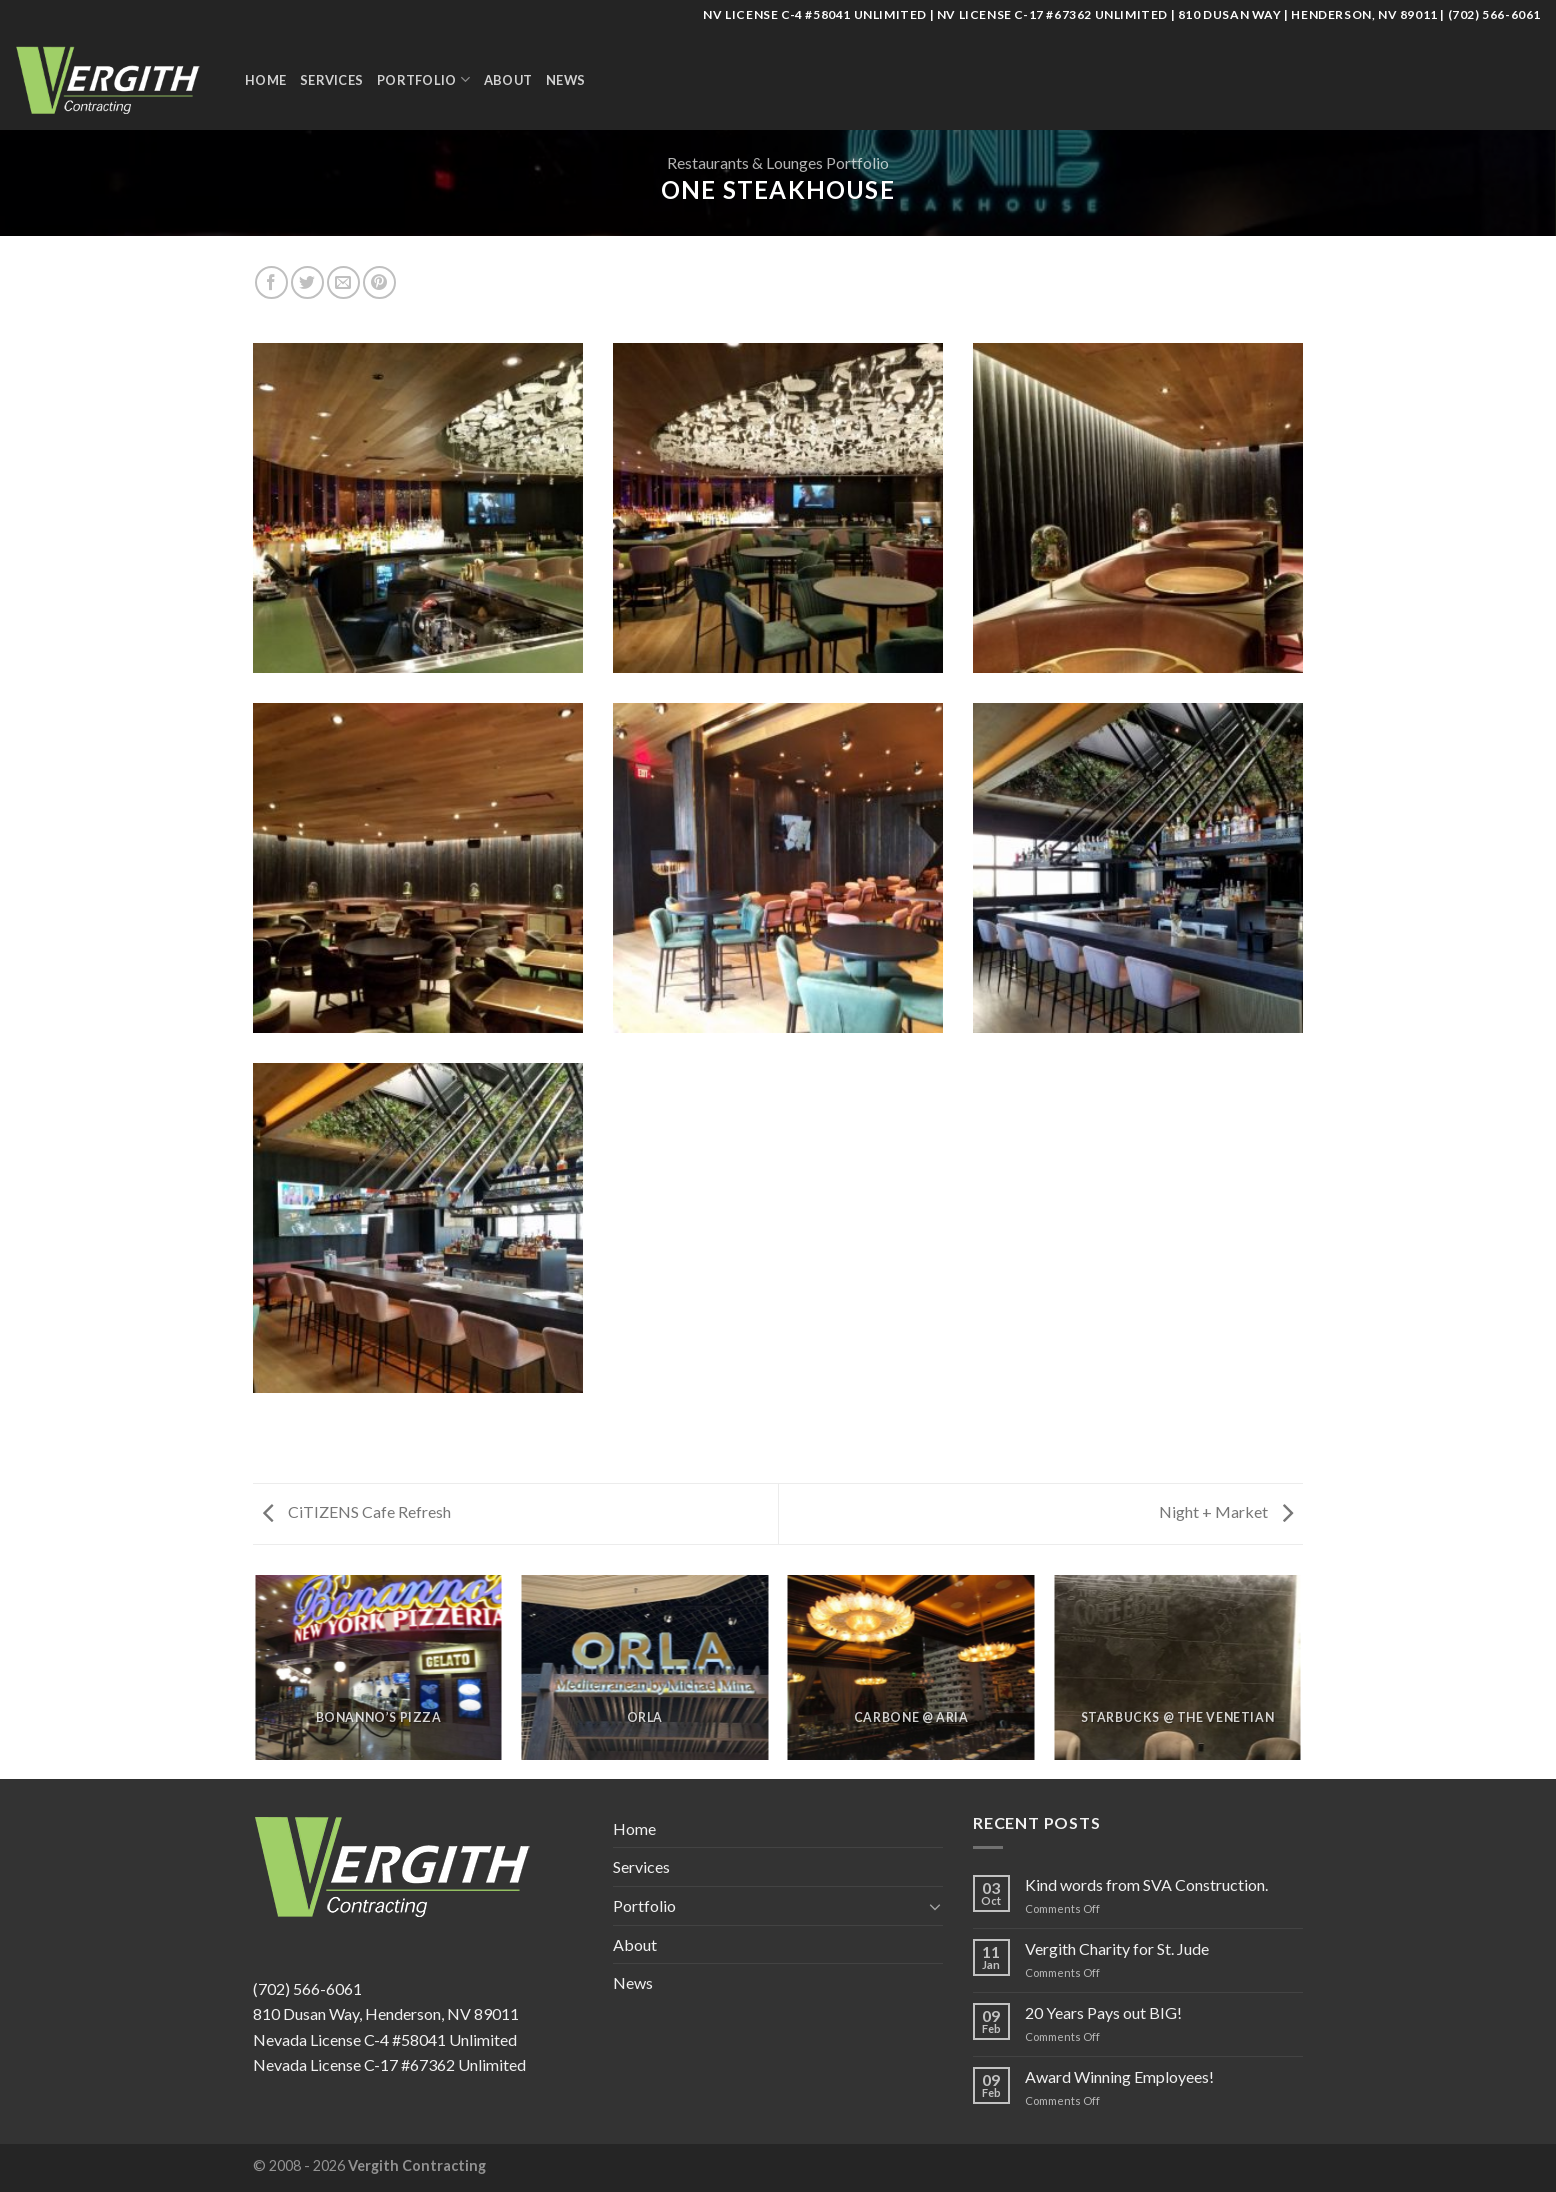 This screenshot has height=2192, width=1556. I want to click on 20 Years Pays out BIG!, so click(1103, 2012).